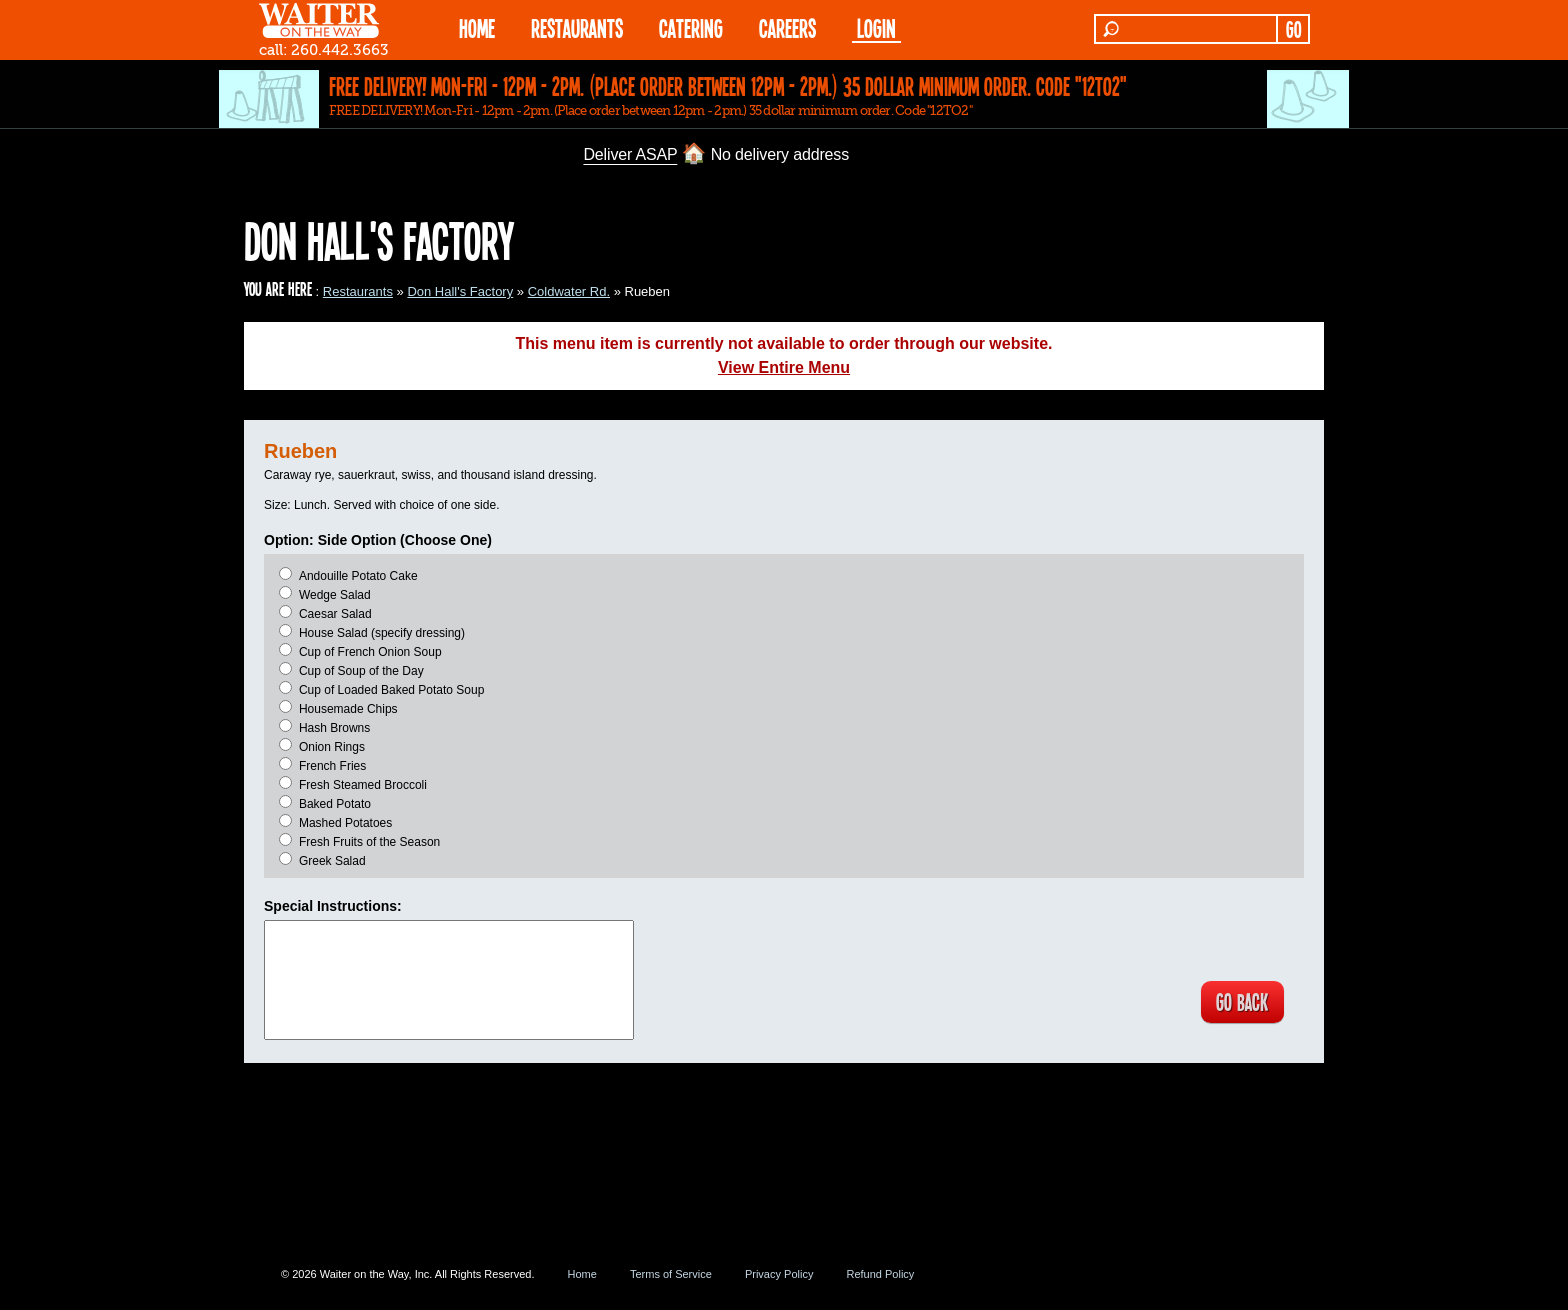 This screenshot has width=1568, height=1310. I want to click on Home, so click(582, 1274).